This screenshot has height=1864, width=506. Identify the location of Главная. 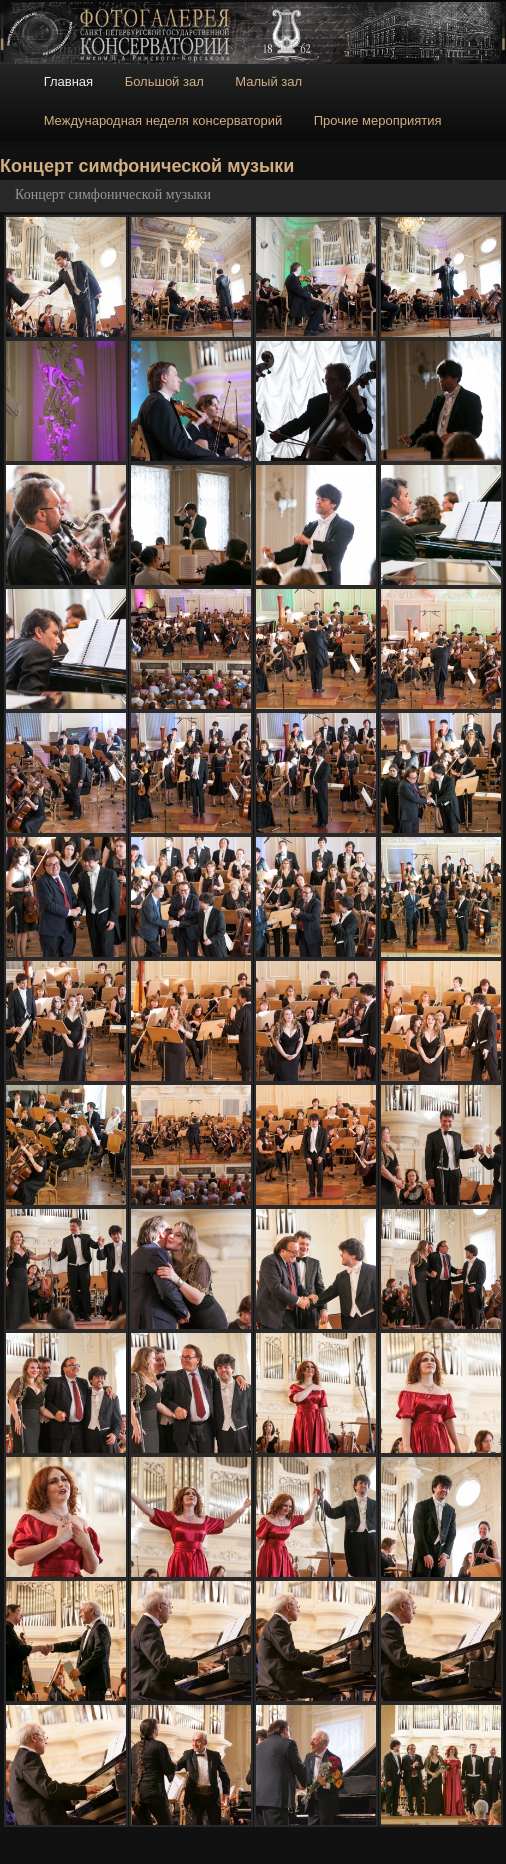
(68, 81).